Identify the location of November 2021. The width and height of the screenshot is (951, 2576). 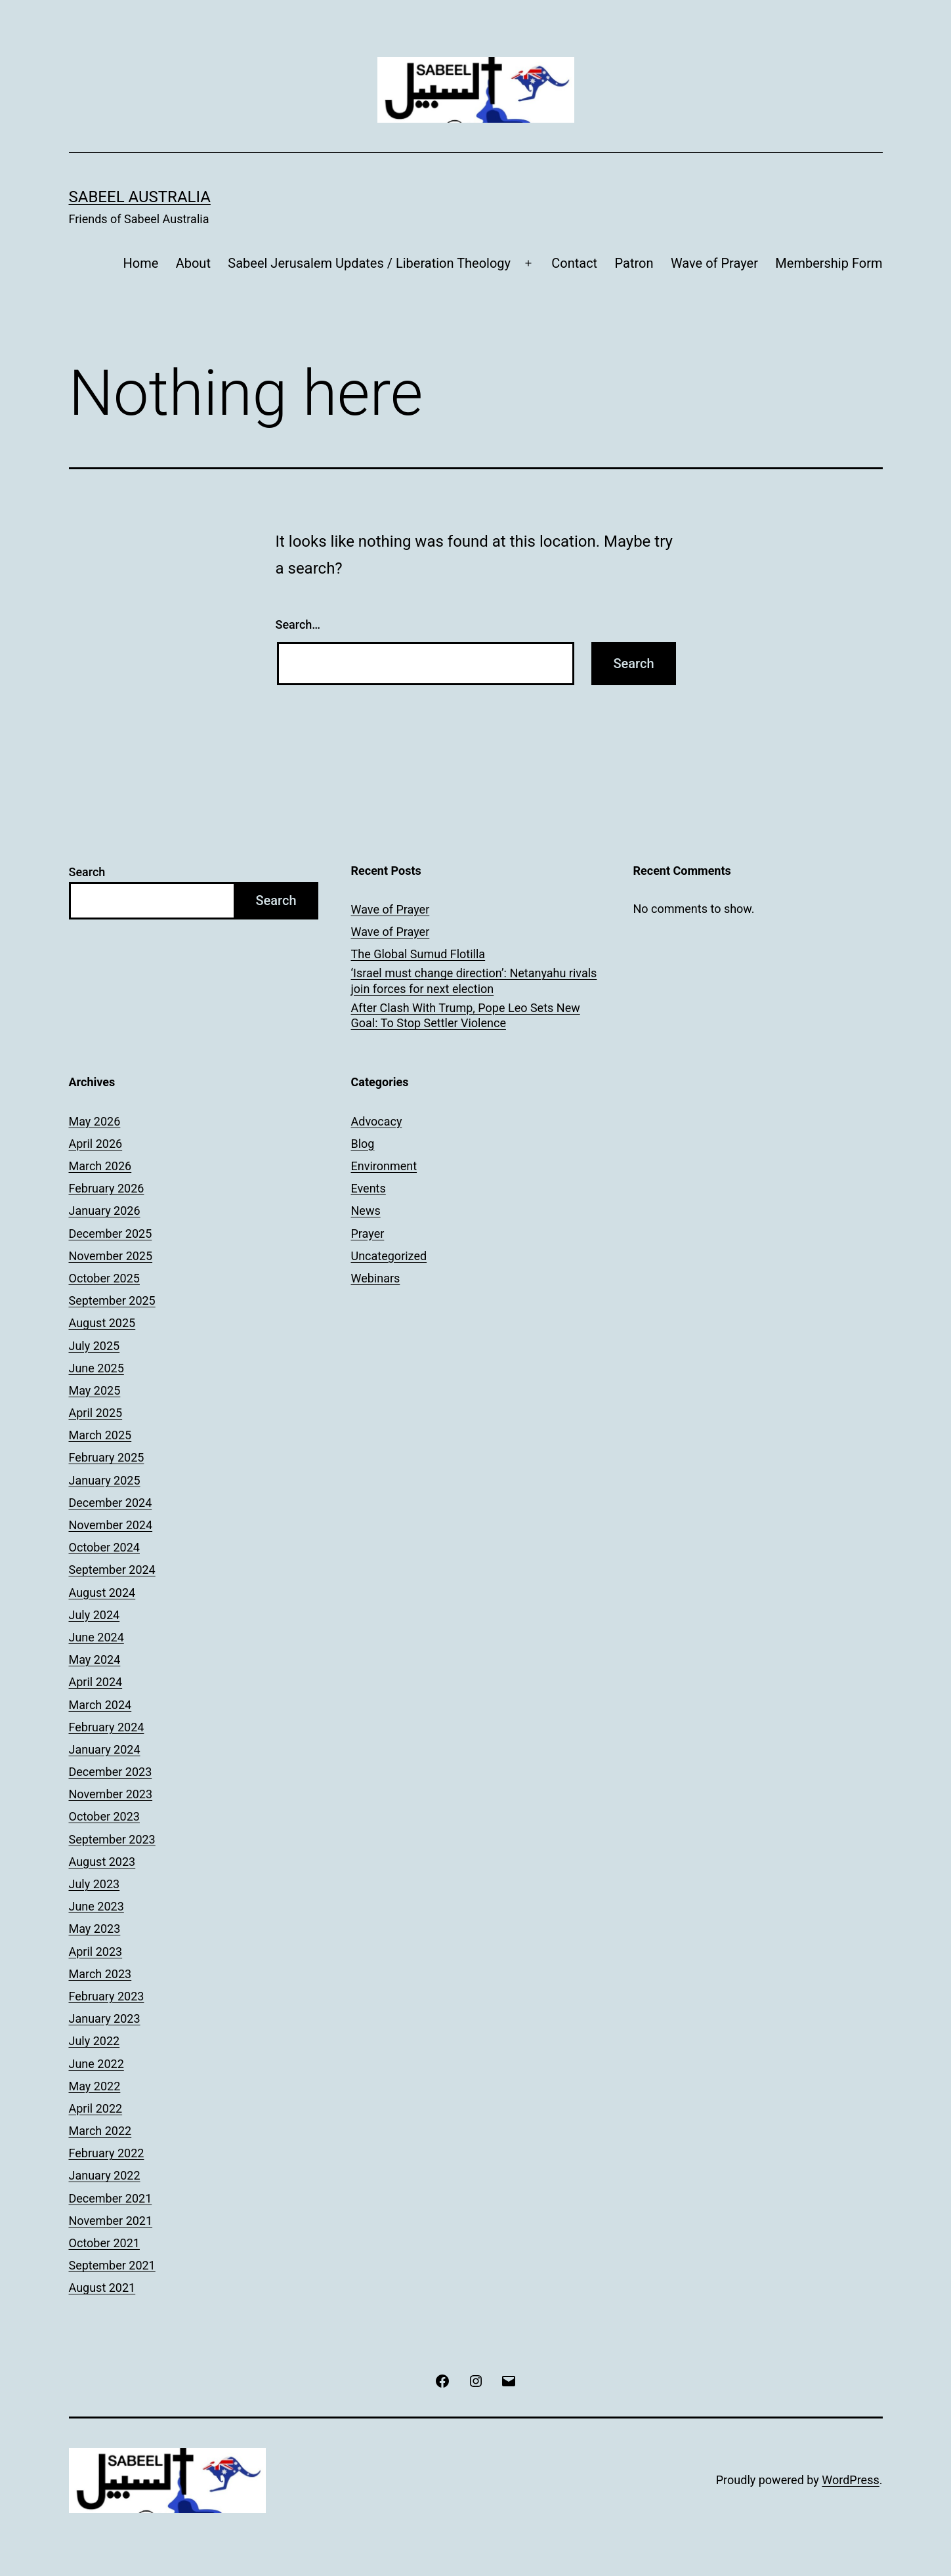
(111, 2221).